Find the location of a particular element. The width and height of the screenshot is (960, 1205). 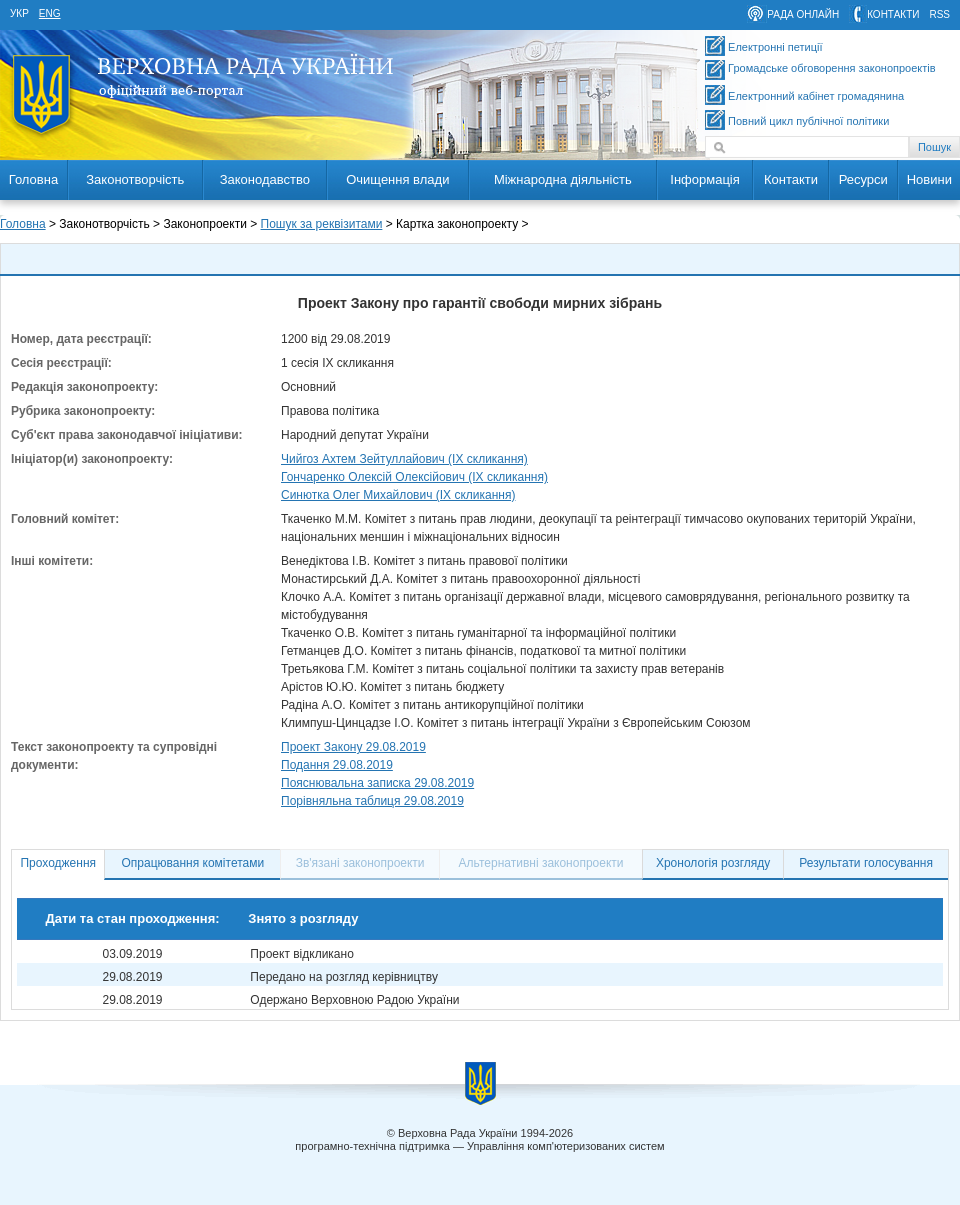

Ресурси is located at coordinates (863, 179).